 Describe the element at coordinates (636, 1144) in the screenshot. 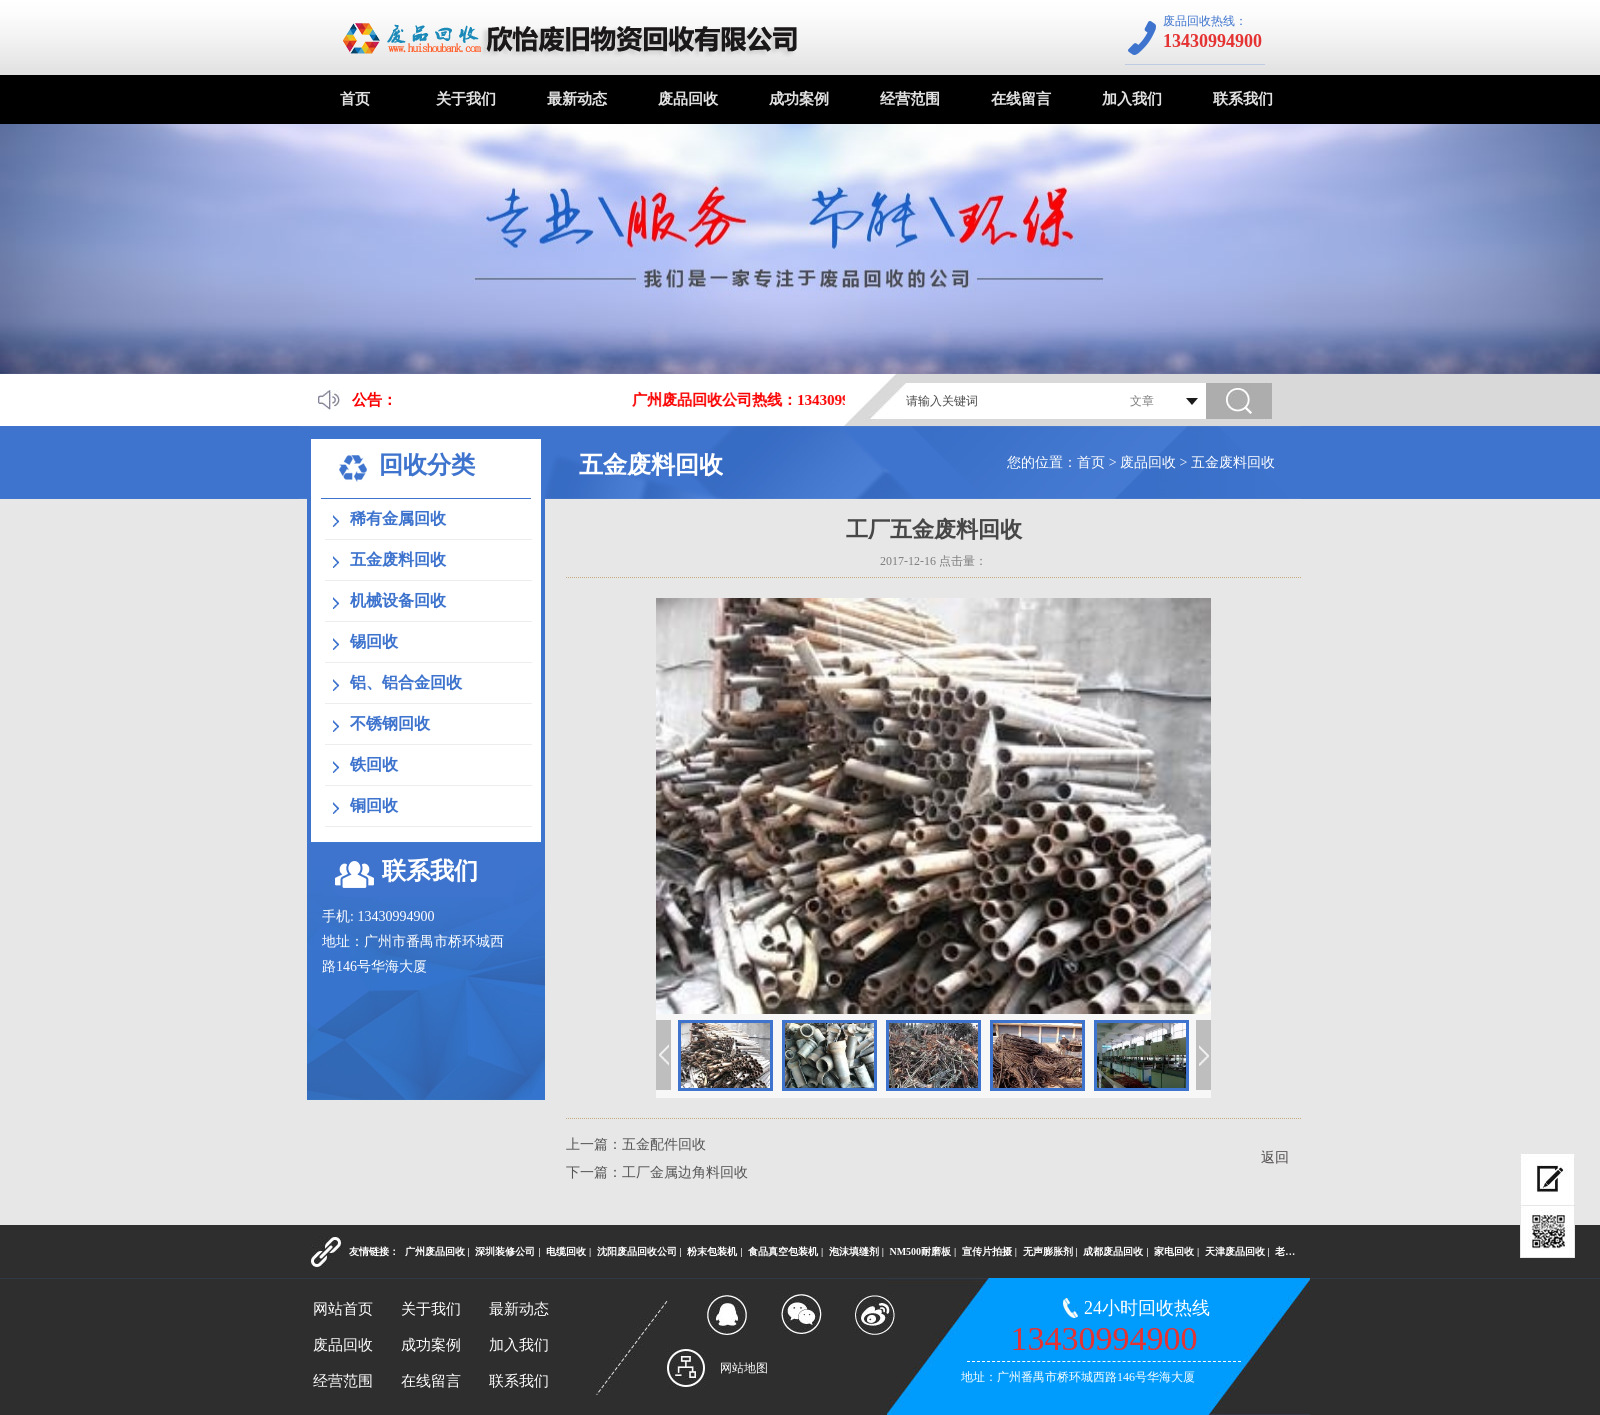

I see `上一篇：五金配件回收` at that location.